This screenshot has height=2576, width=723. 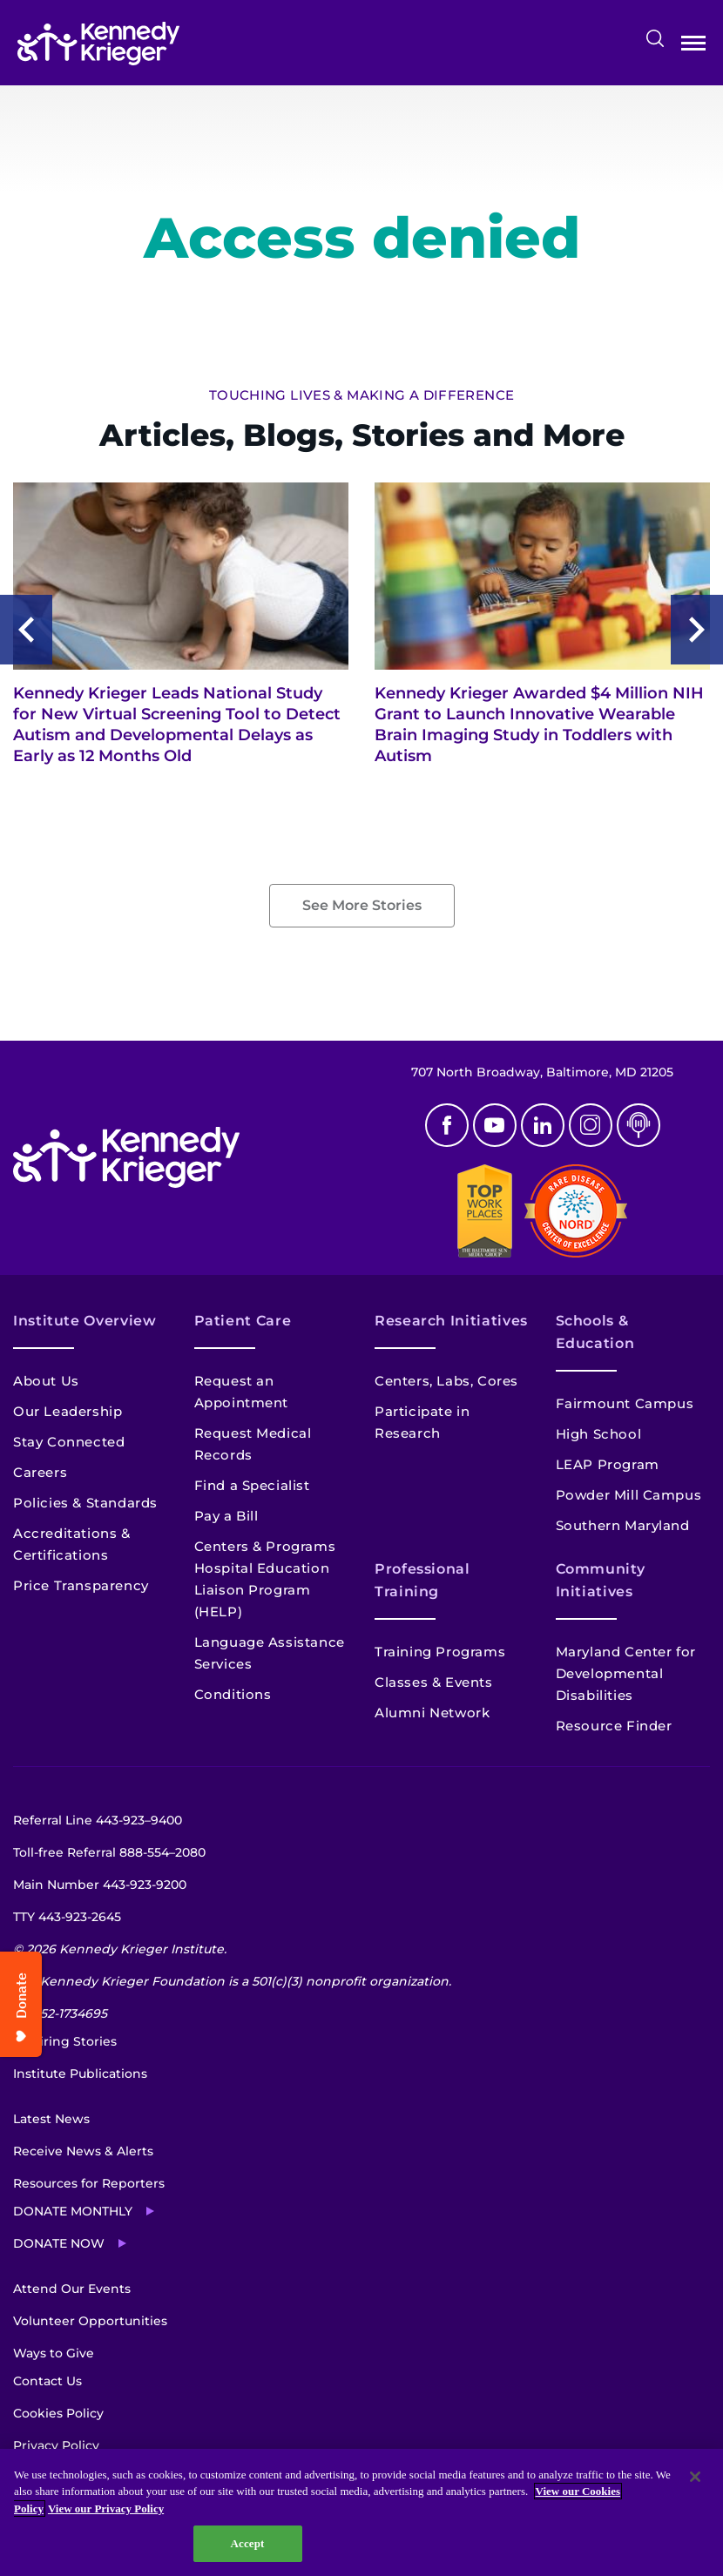 I want to click on Volunteer Opportunities, so click(x=90, y=2321).